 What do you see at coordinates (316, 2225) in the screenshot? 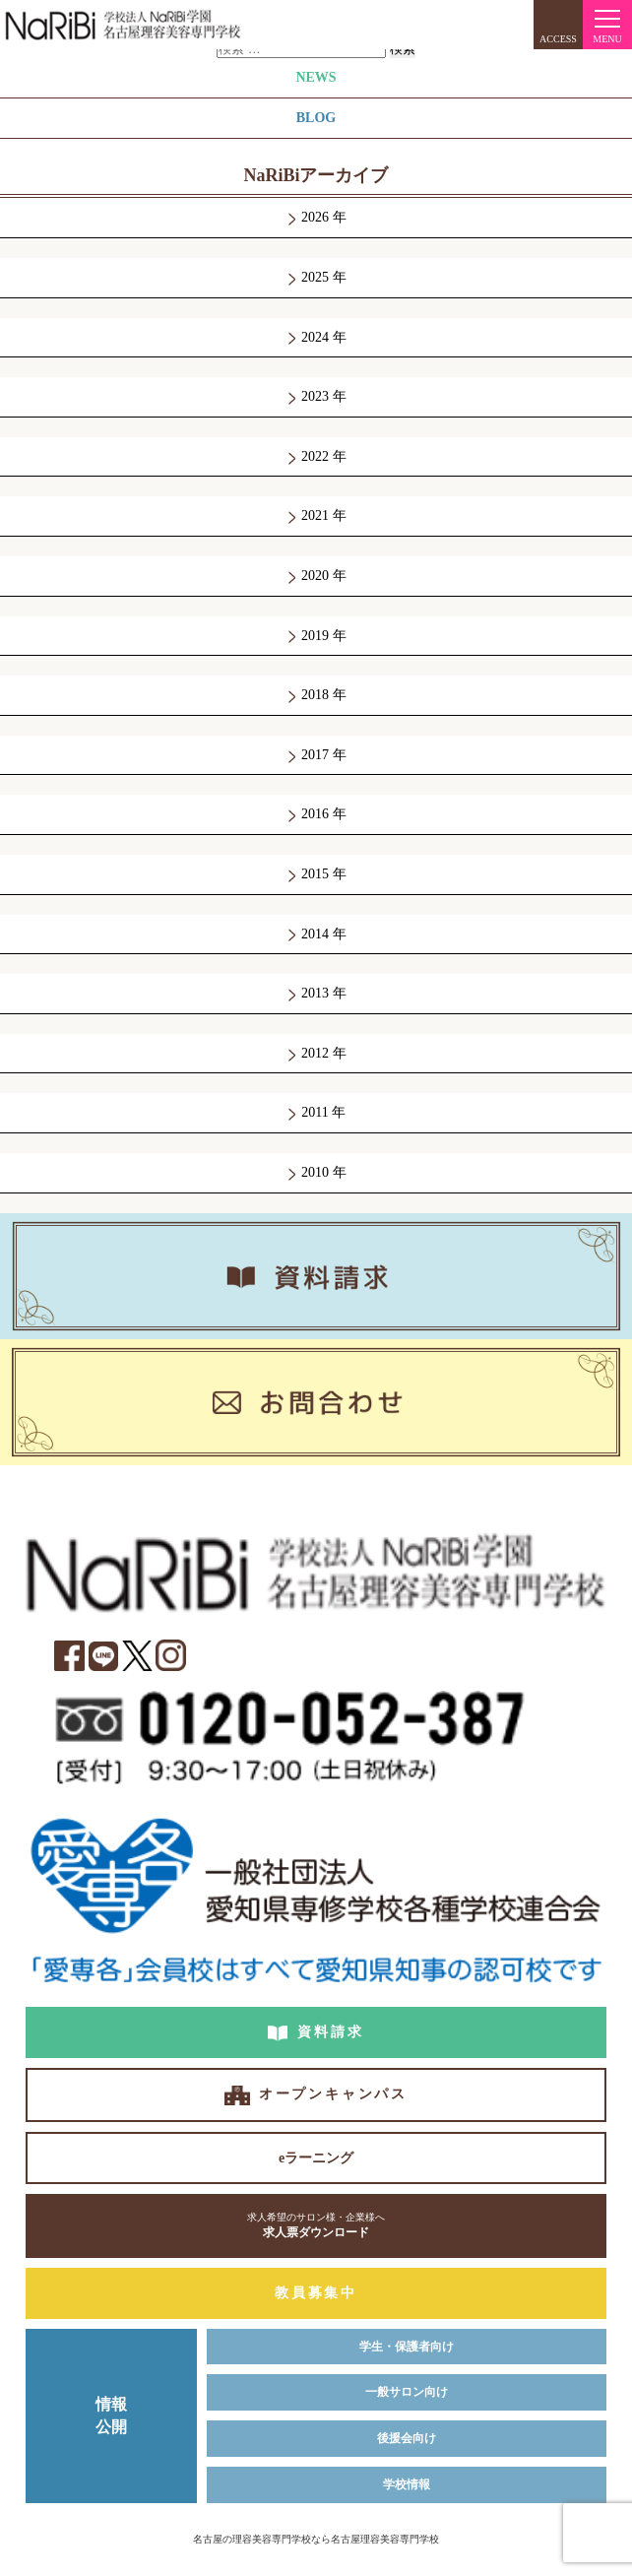
I see `求人票ダウンロード` at bounding box center [316, 2225].